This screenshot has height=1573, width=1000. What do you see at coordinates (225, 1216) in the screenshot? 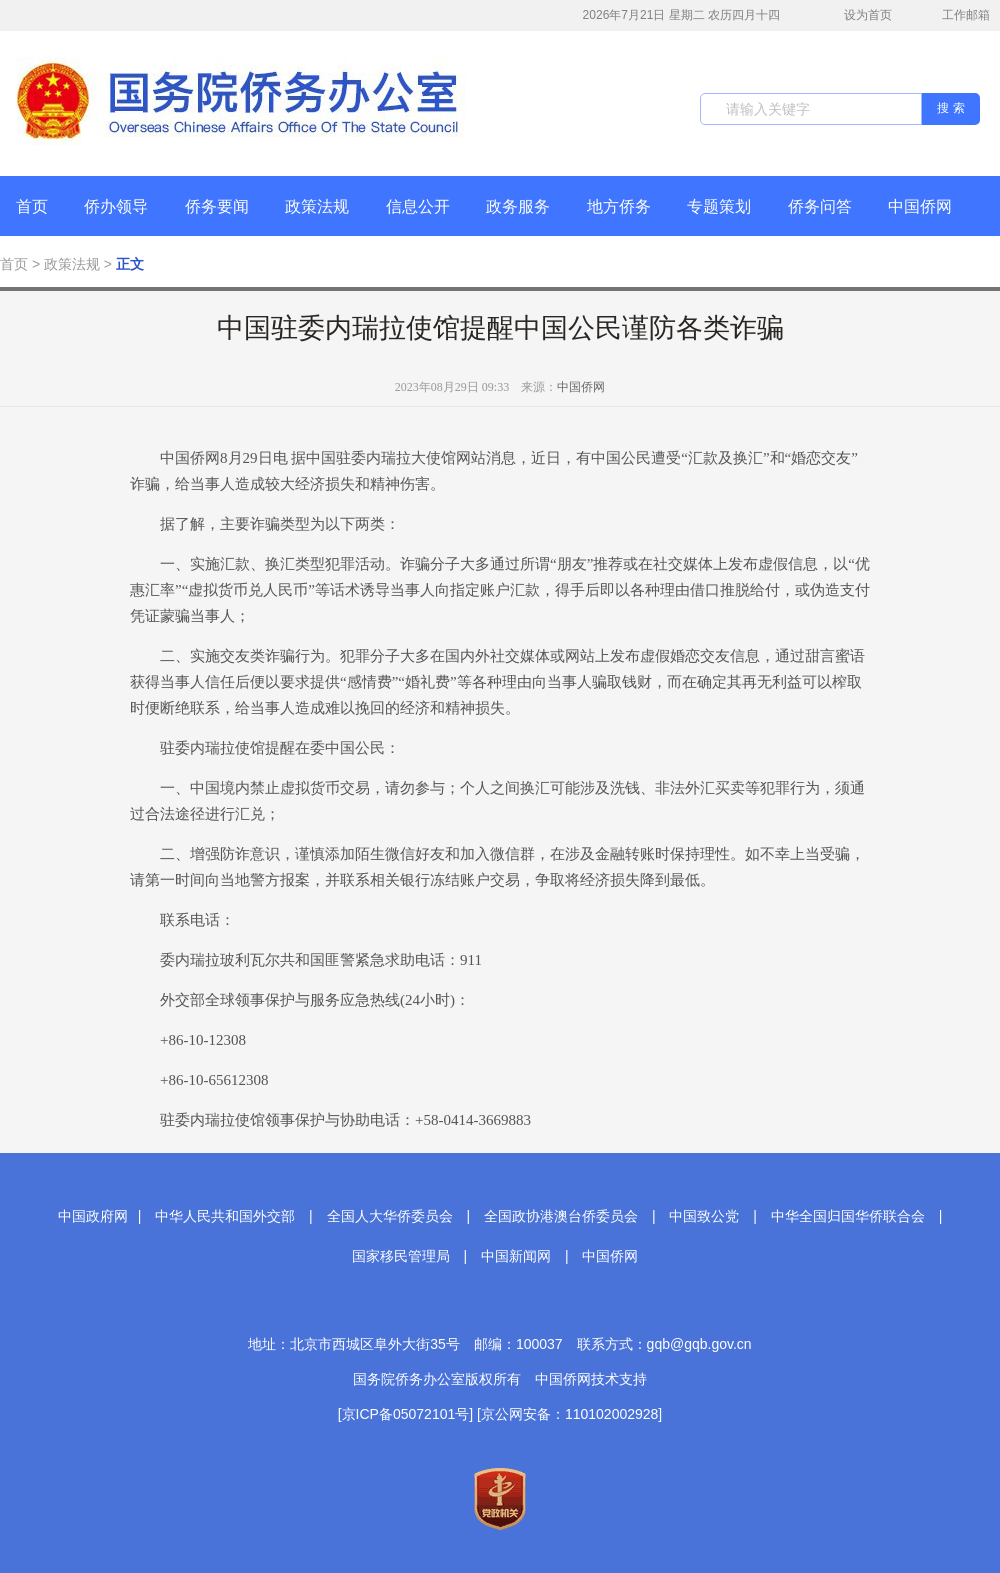
I see `中华人民共和国外交部` at bounding box center [225, 1216].